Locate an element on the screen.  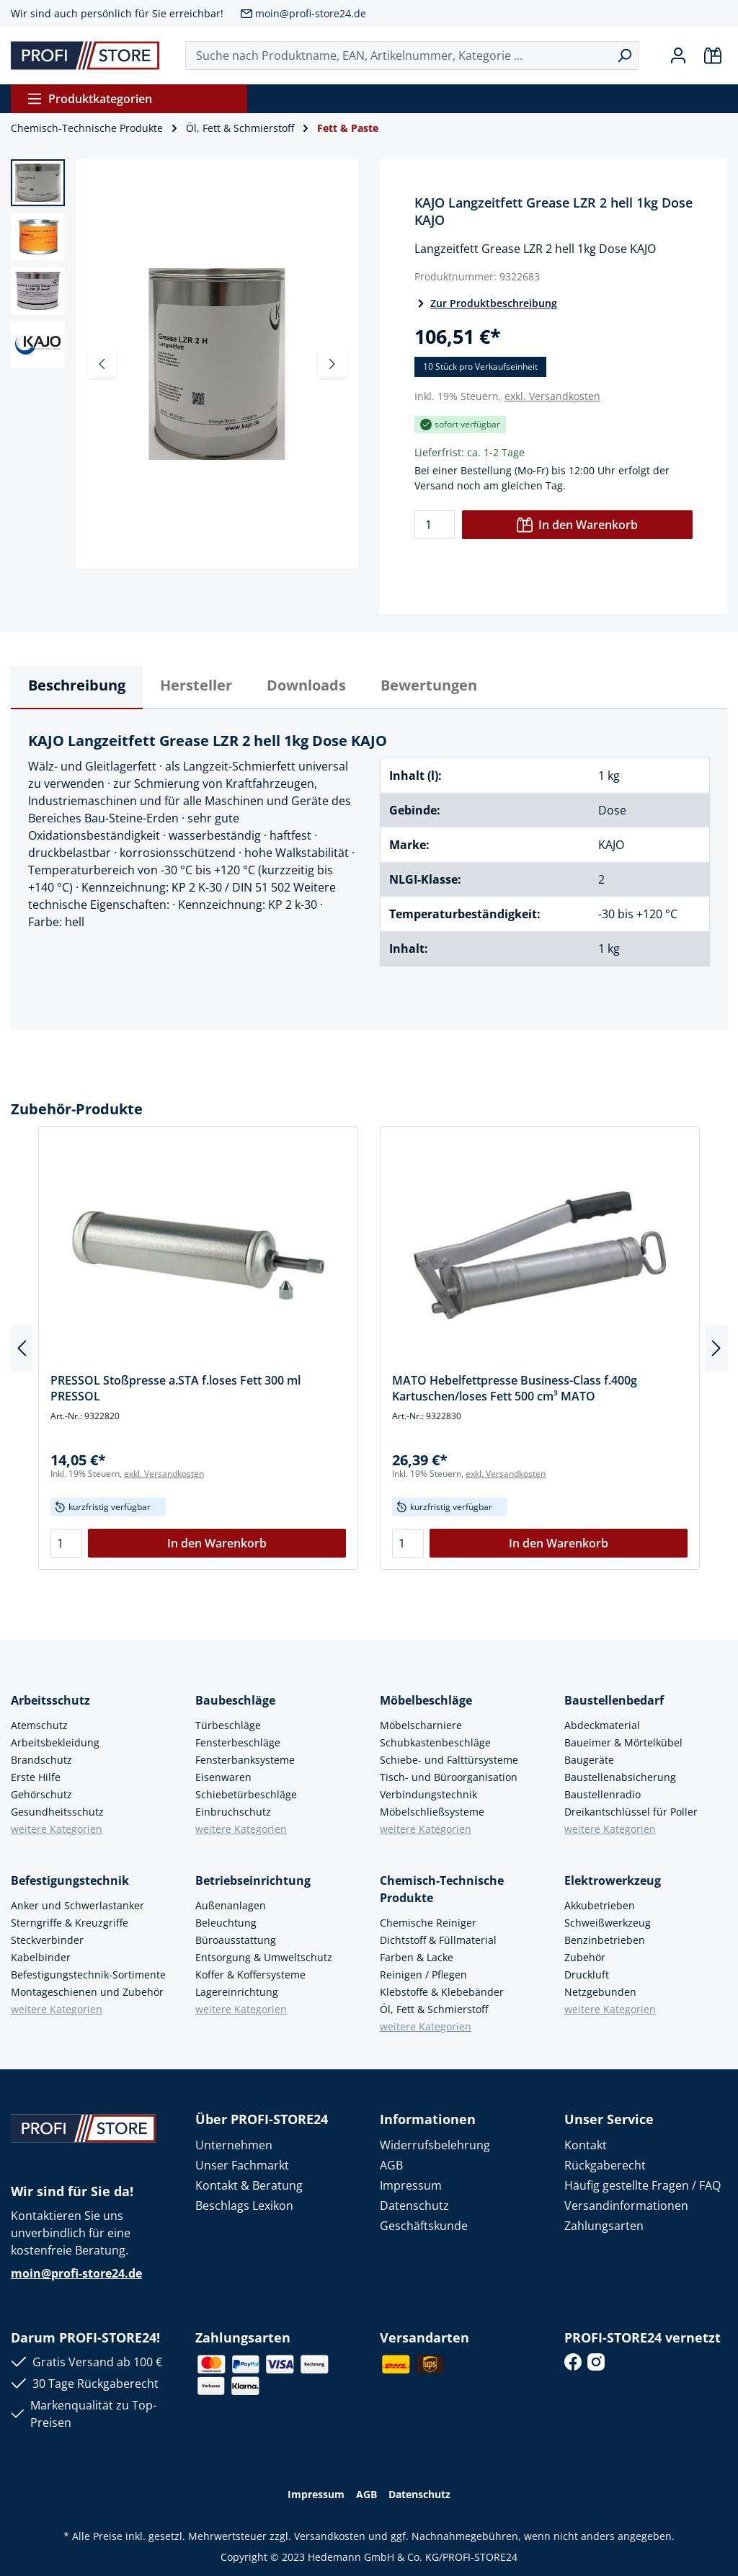
Zur Produktbeschreibung is located at coordinates (485, 303).